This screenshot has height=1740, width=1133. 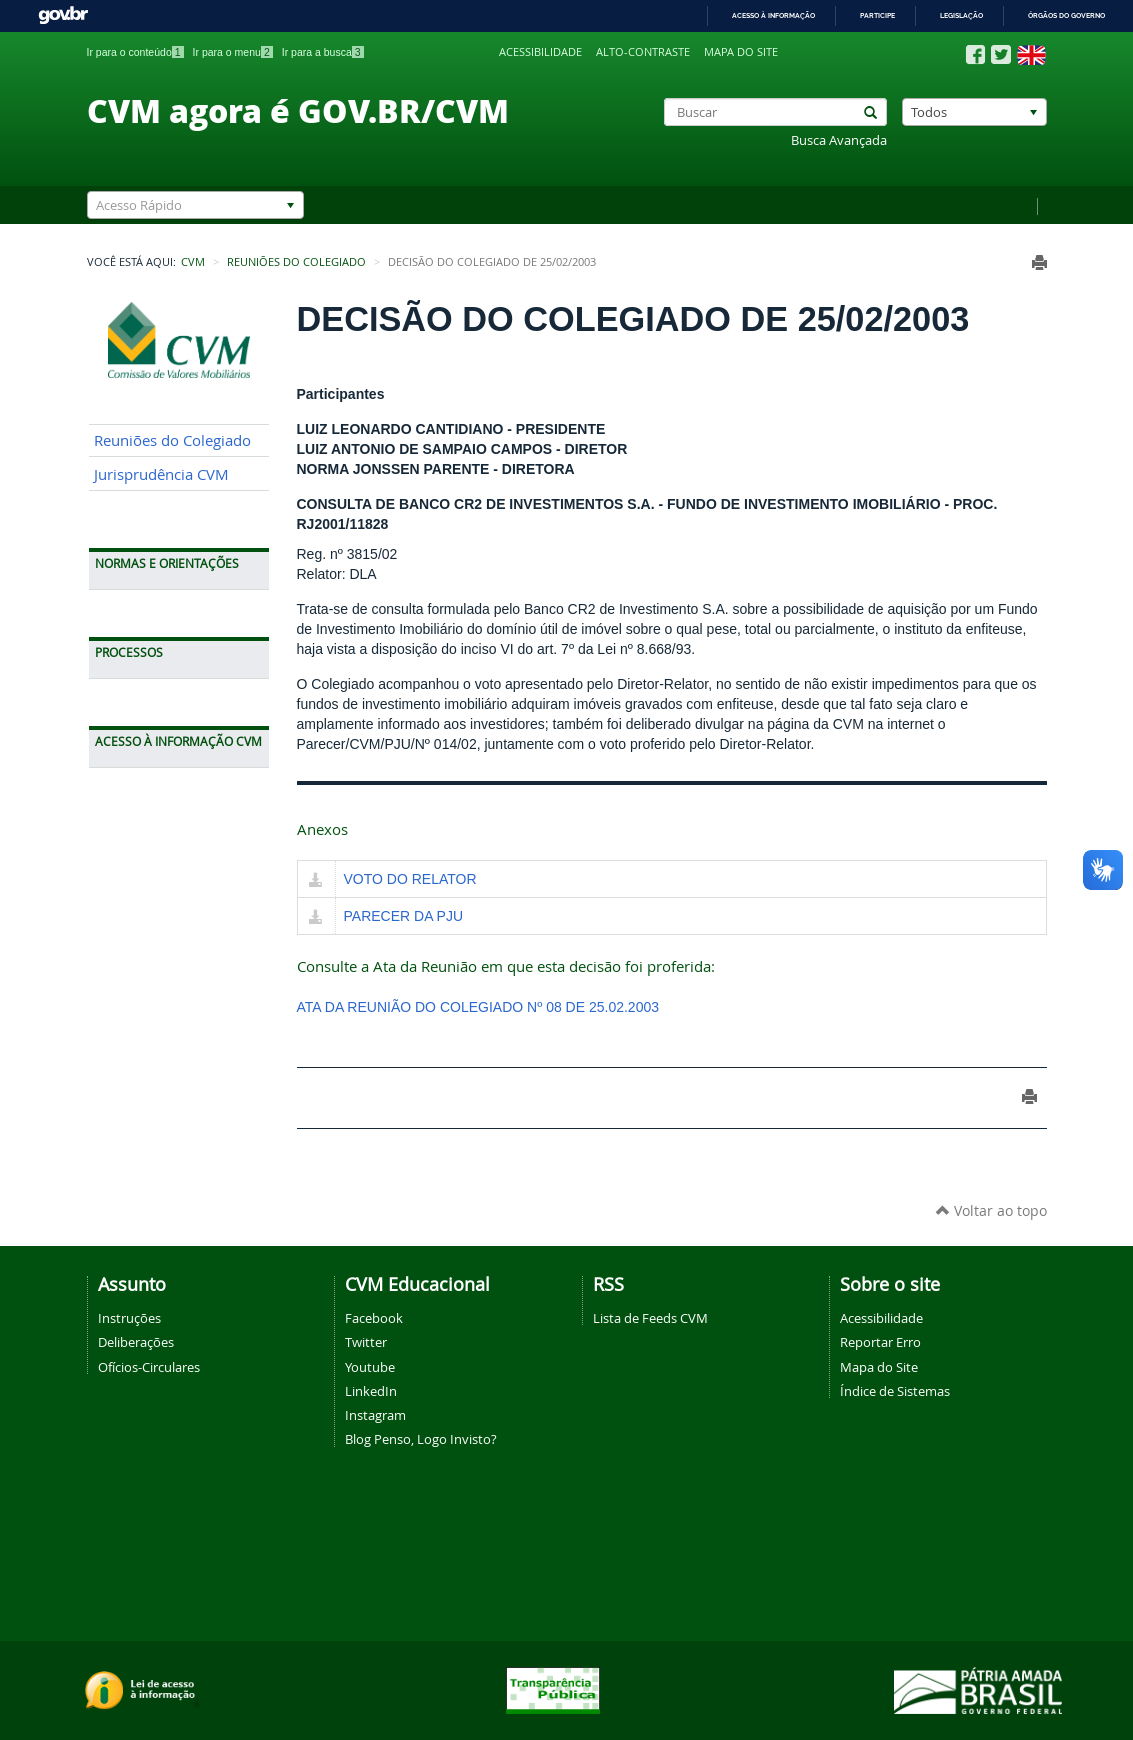 I want to click on Facebook, so click(x=374, y=1318).